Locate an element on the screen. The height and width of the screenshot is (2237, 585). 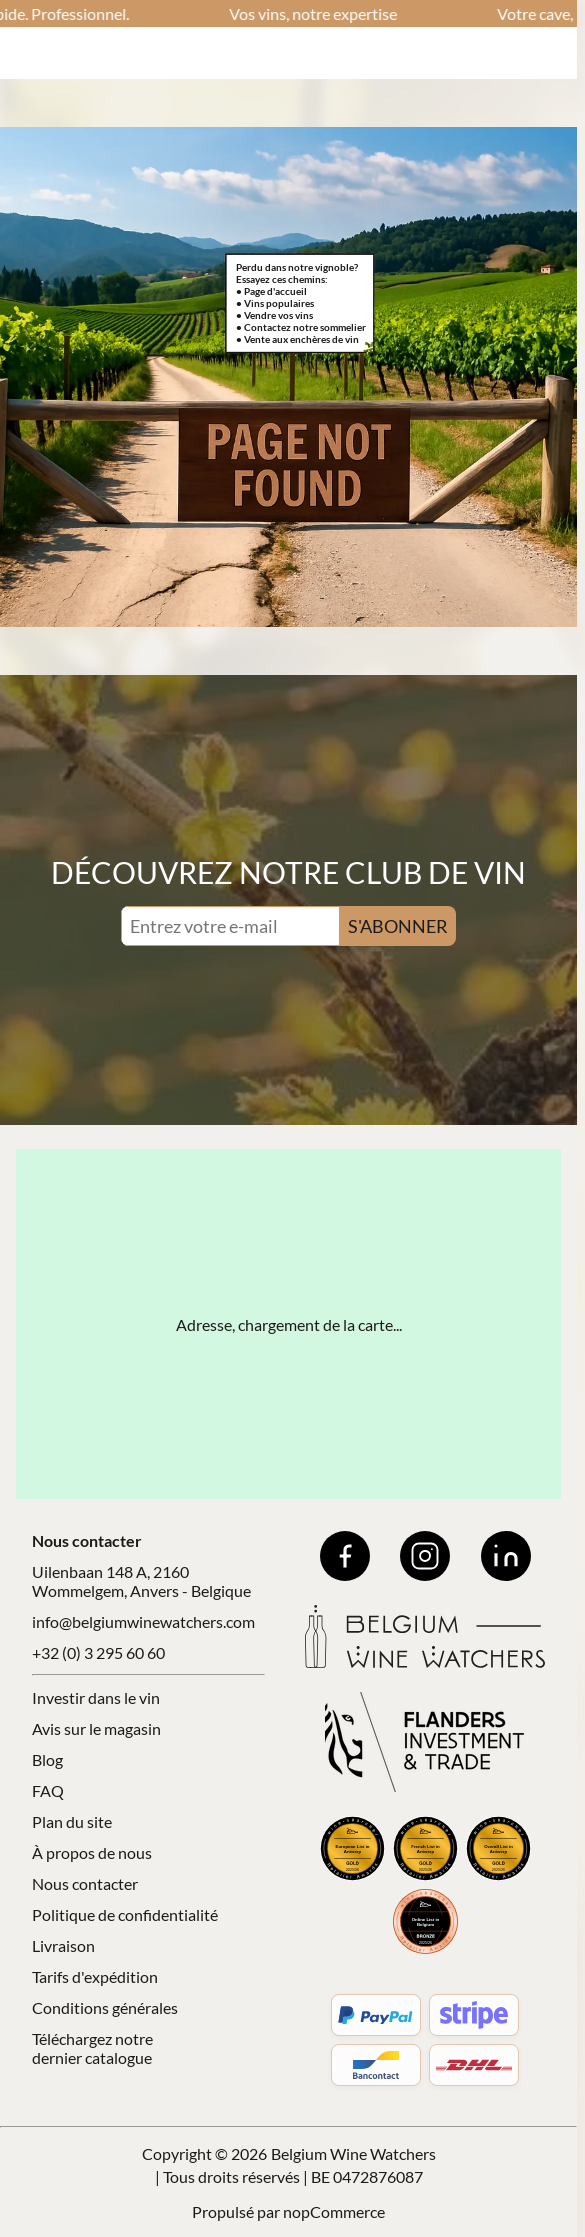
nopCommerce is located at coordinates (334, 2211).